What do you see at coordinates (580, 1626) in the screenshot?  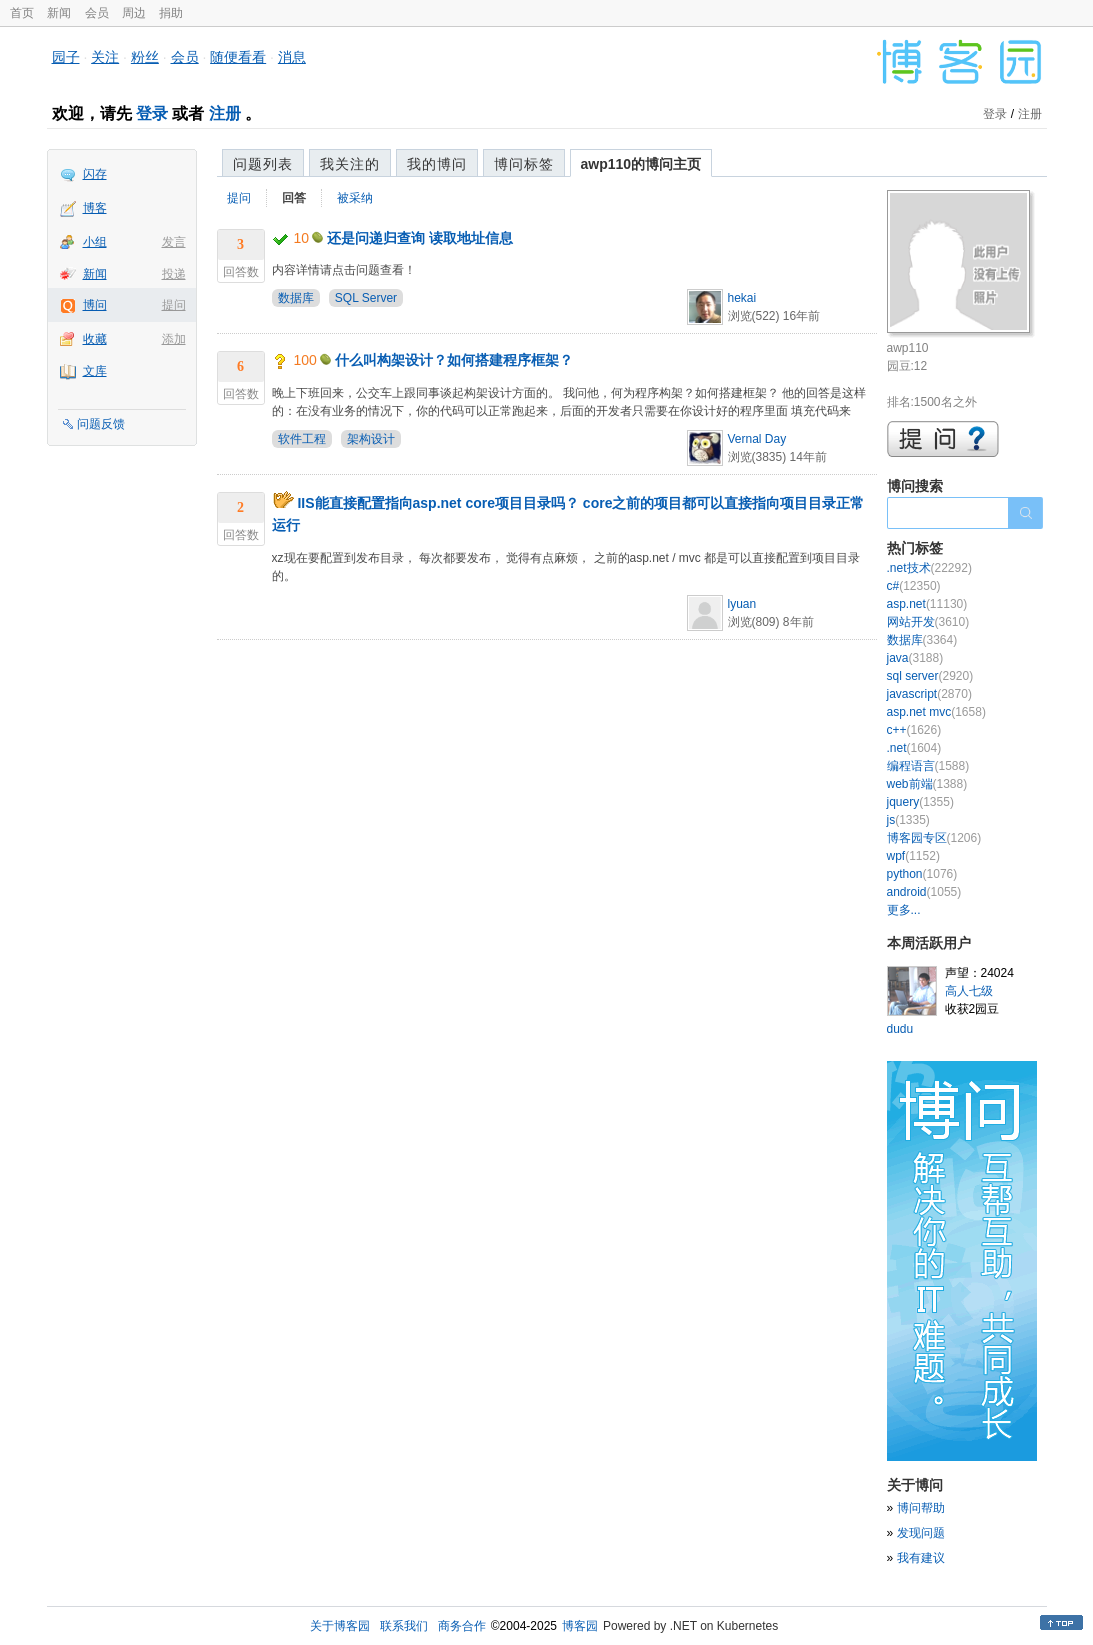 I see `博客园` at bounding box center [580, 1626].